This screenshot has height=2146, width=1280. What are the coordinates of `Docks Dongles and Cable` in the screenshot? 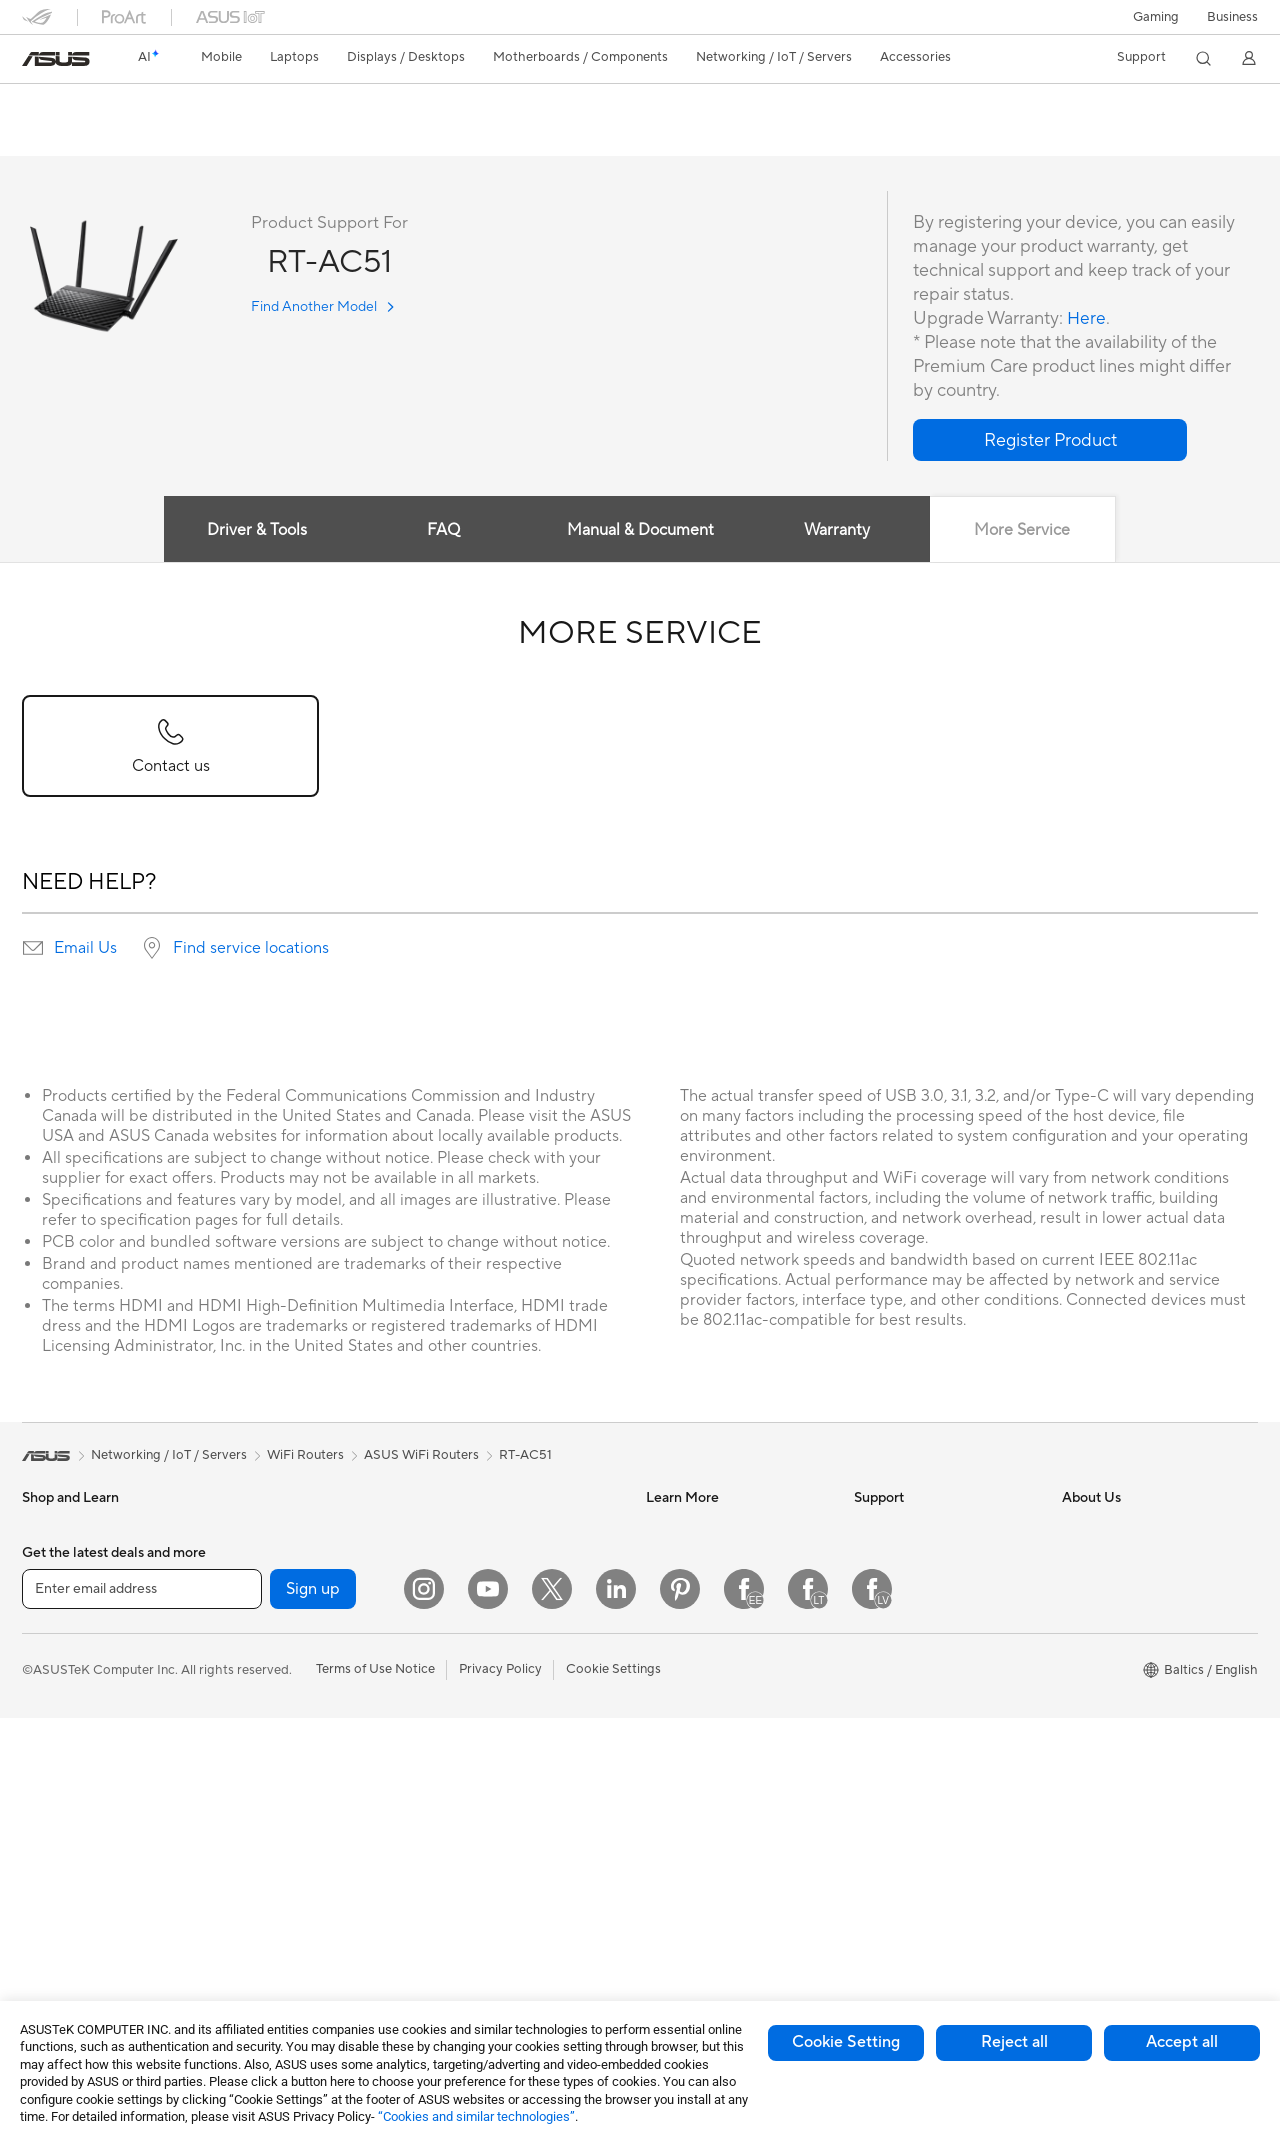 It's located at (511, 1906).